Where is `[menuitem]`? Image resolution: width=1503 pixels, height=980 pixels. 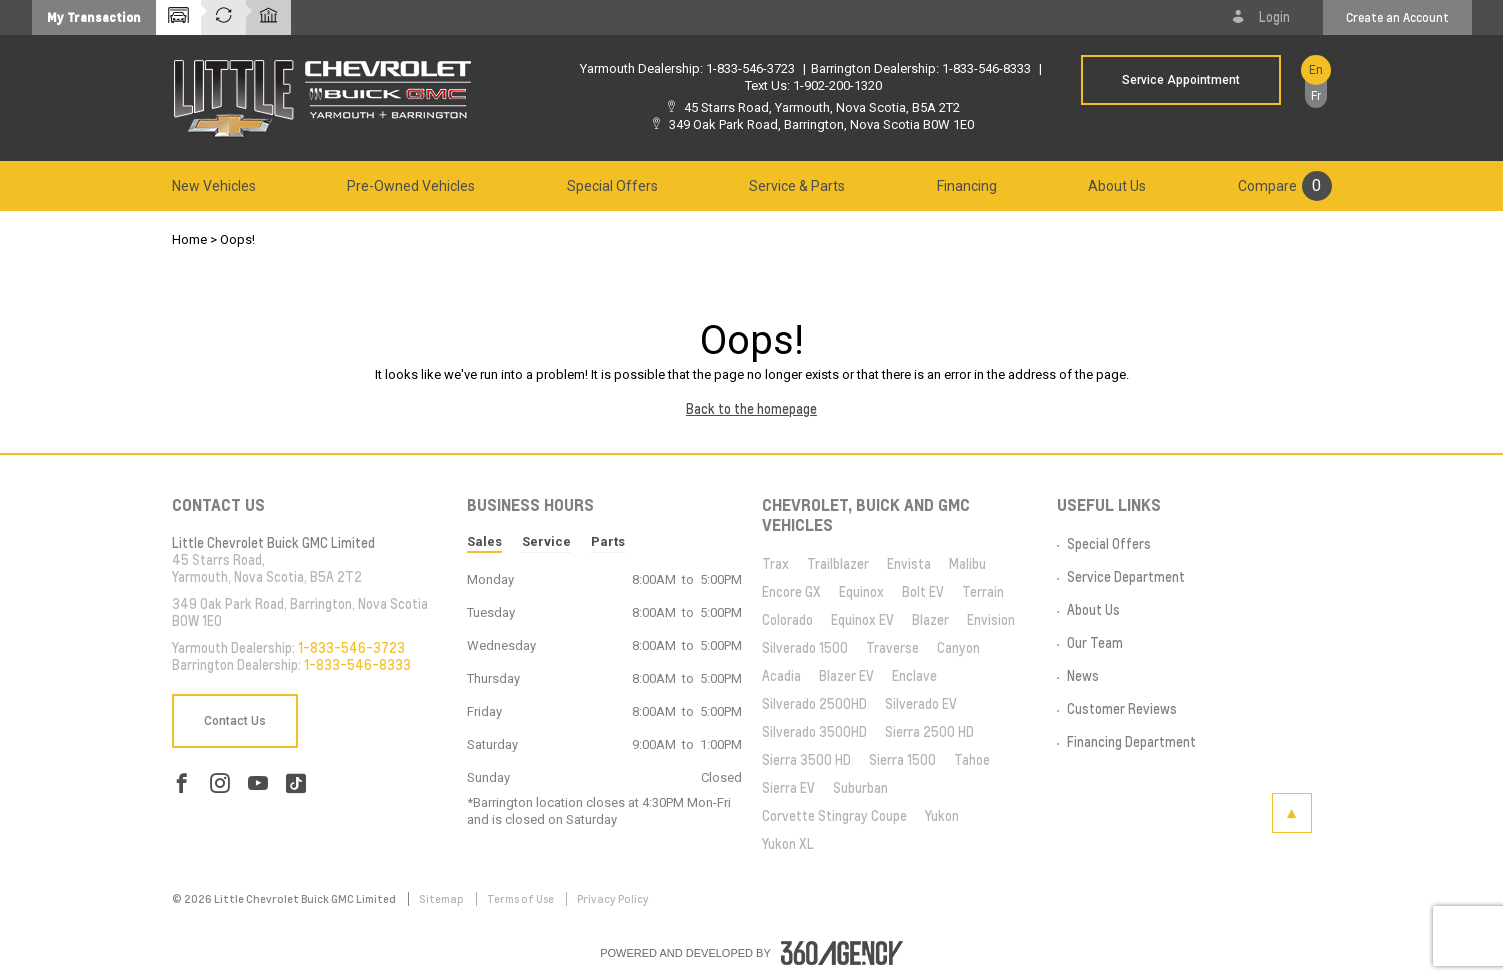
[menuitem] is located at coordinates (214, 186).